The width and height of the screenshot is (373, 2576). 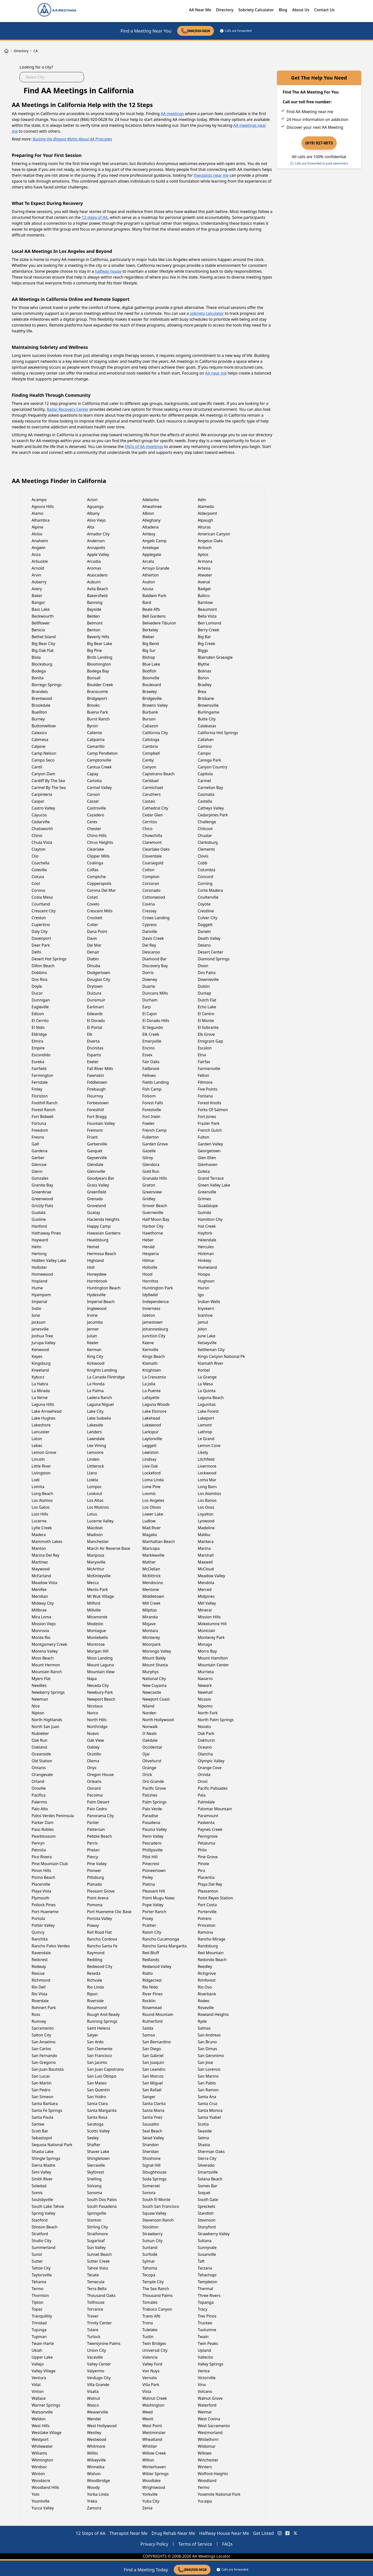 I want to click on Raisin City, so click(x=151, y=1932).